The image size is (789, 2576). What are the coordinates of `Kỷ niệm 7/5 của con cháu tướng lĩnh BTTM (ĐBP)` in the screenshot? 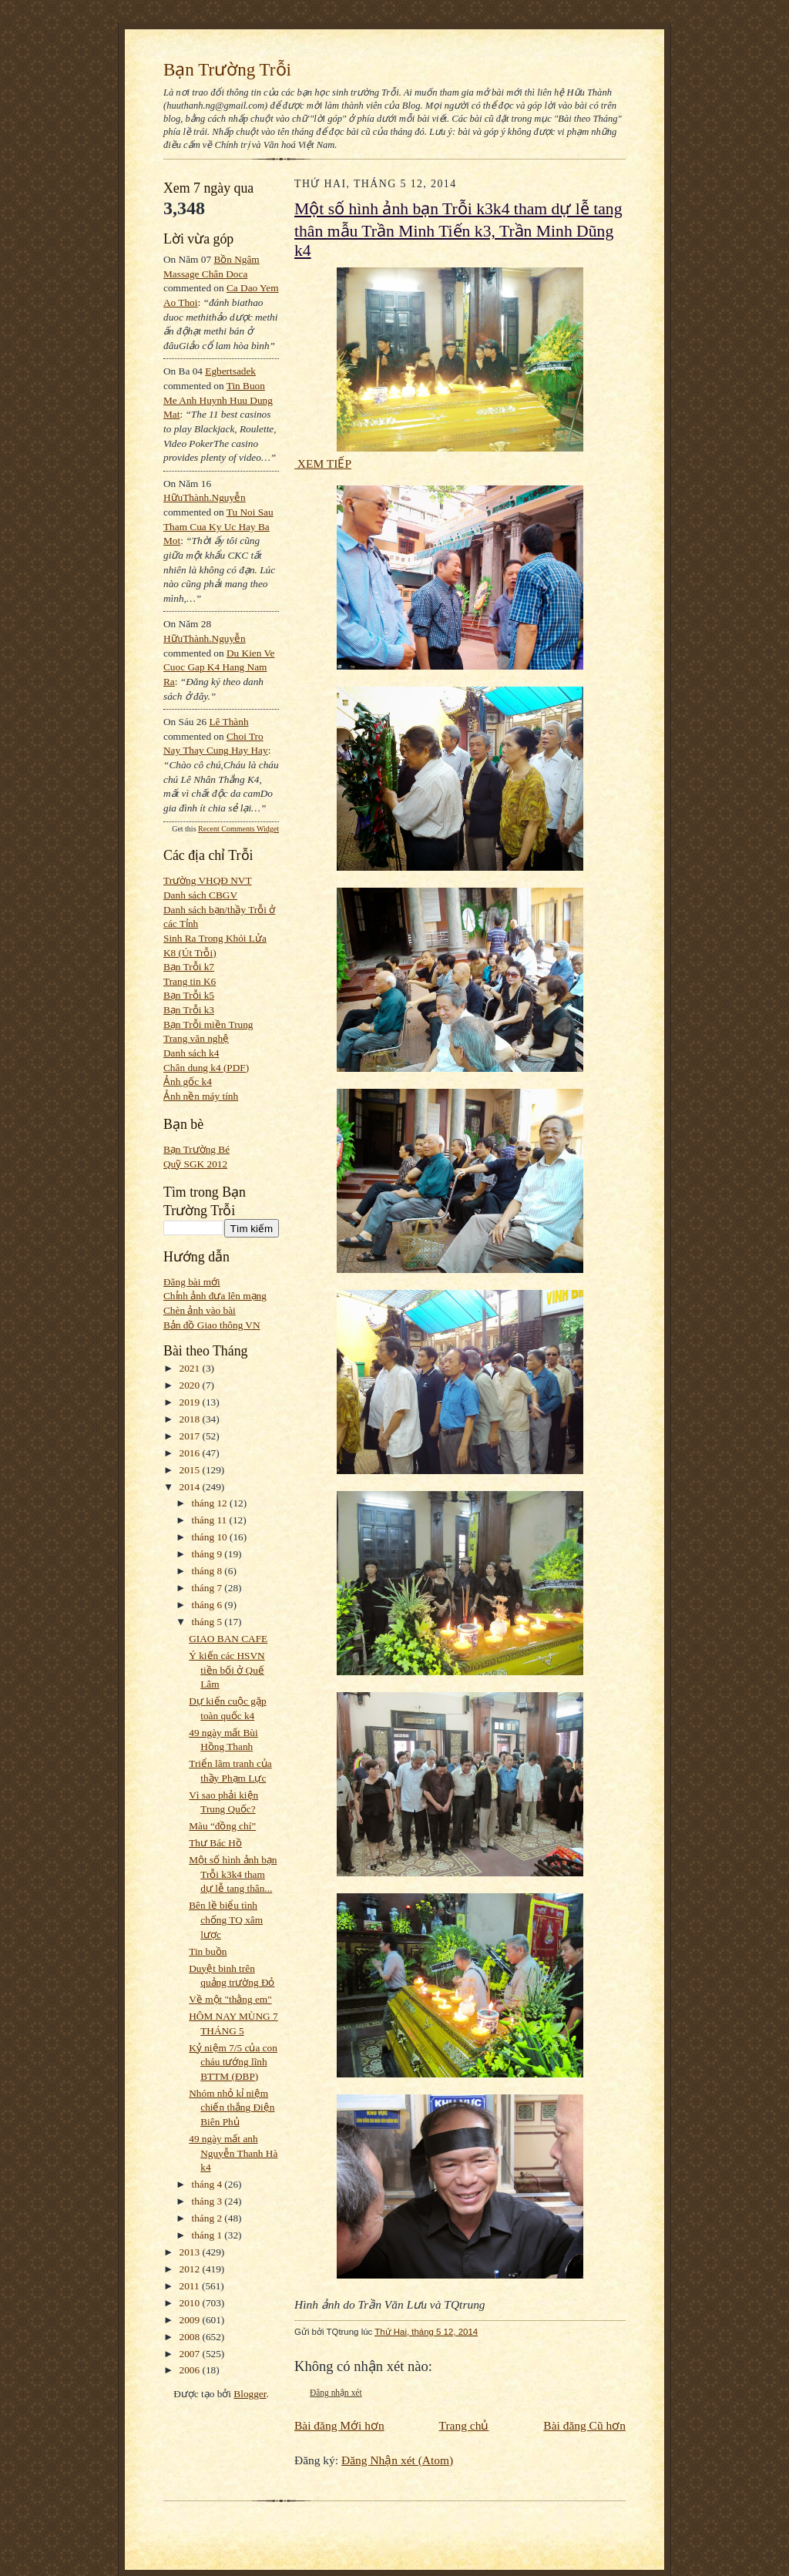 It's located at (233, 2062).